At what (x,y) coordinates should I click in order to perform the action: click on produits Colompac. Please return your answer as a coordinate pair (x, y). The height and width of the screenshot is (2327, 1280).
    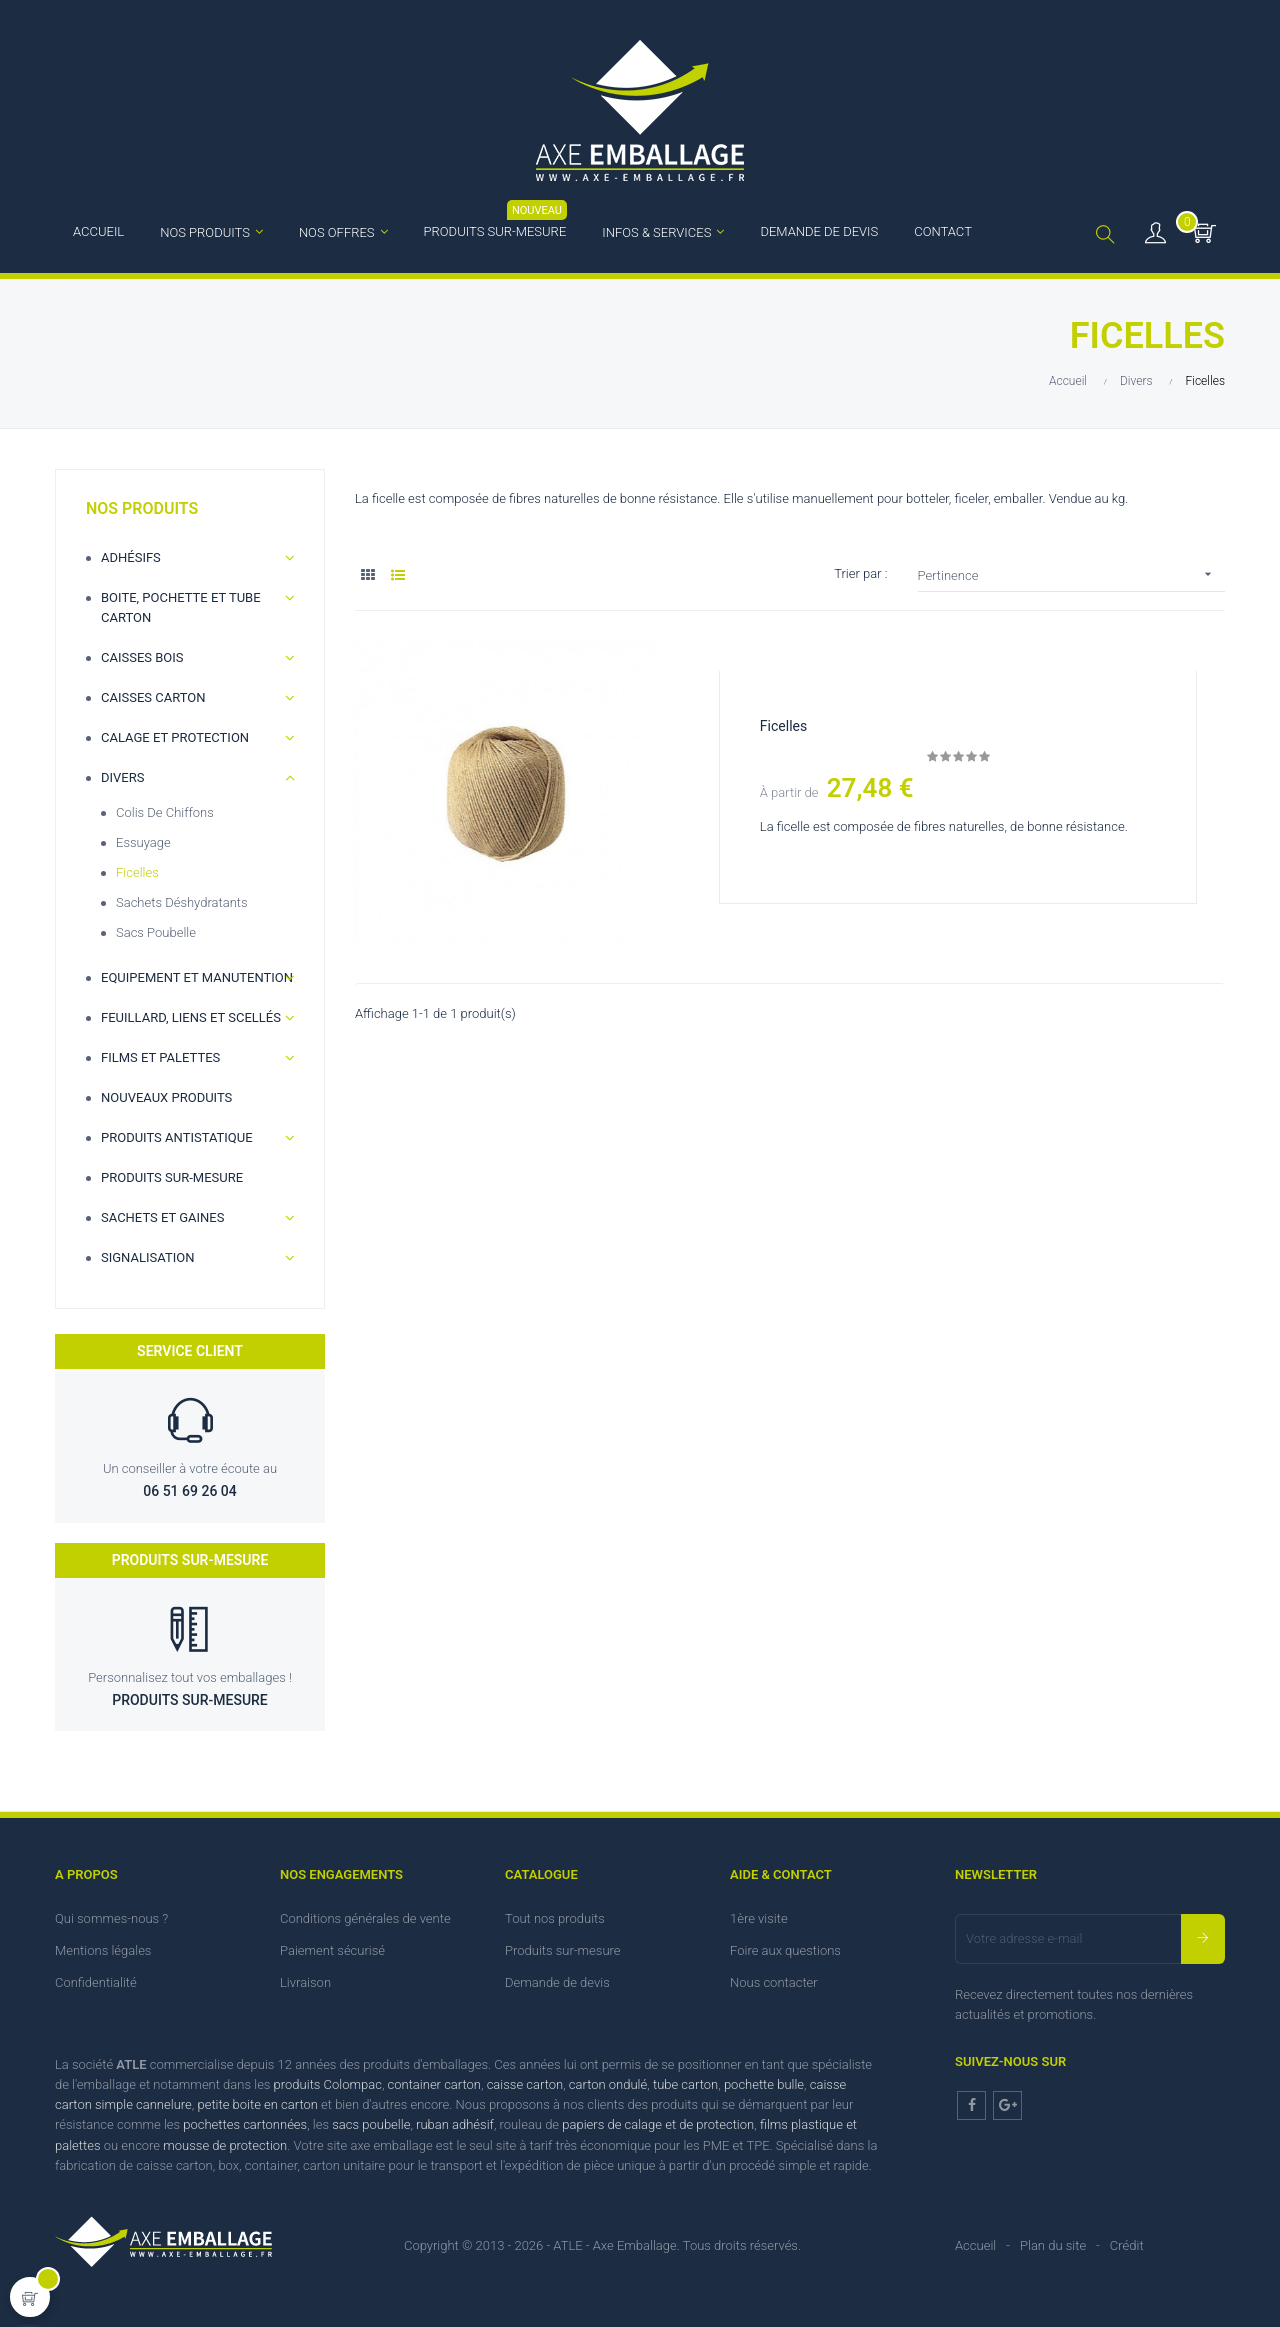
    Looking at the image, I should click on (328, 2084).